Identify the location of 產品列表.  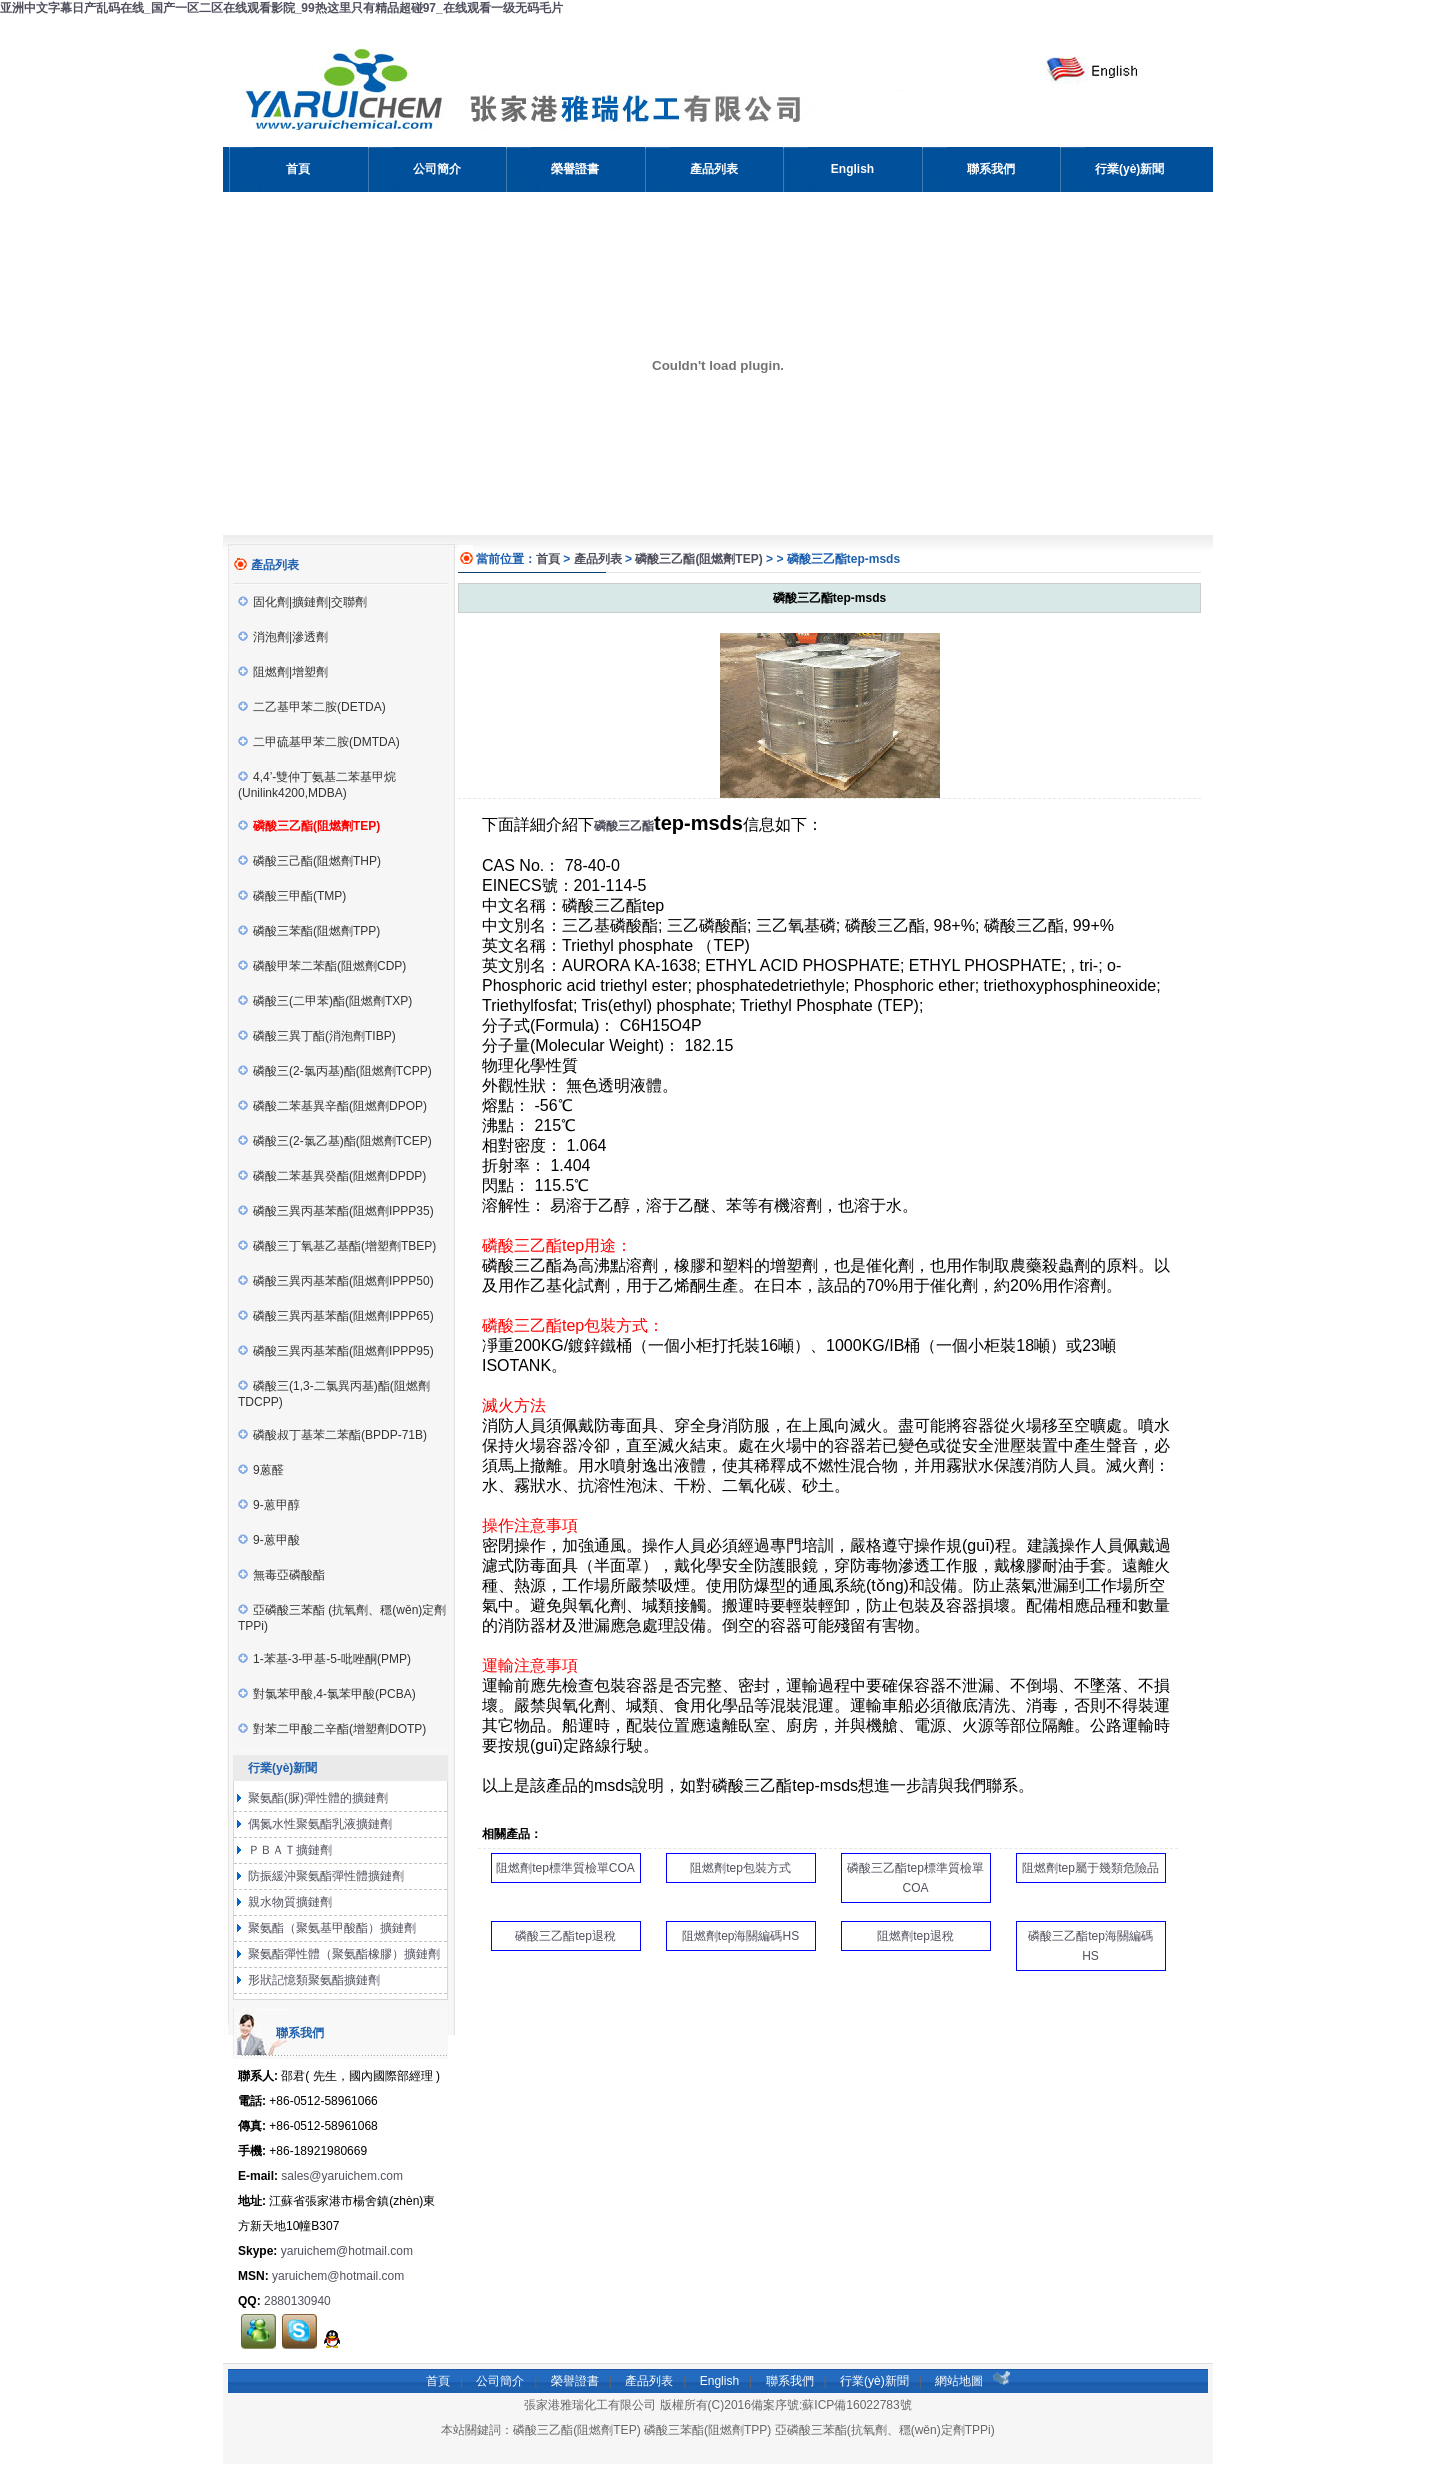
(598, 559).